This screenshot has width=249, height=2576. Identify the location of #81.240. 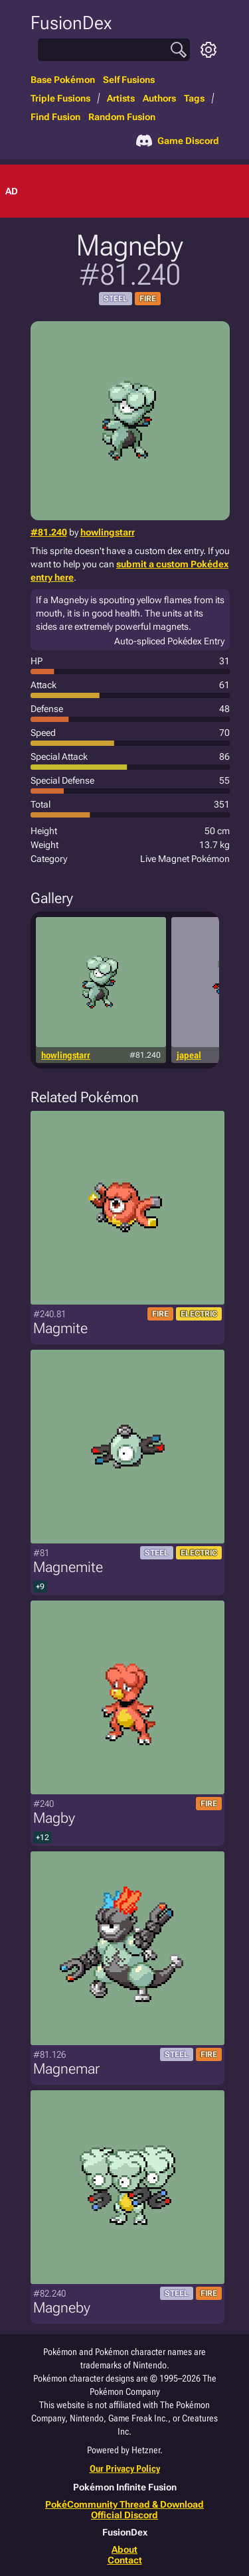
(49, 532).